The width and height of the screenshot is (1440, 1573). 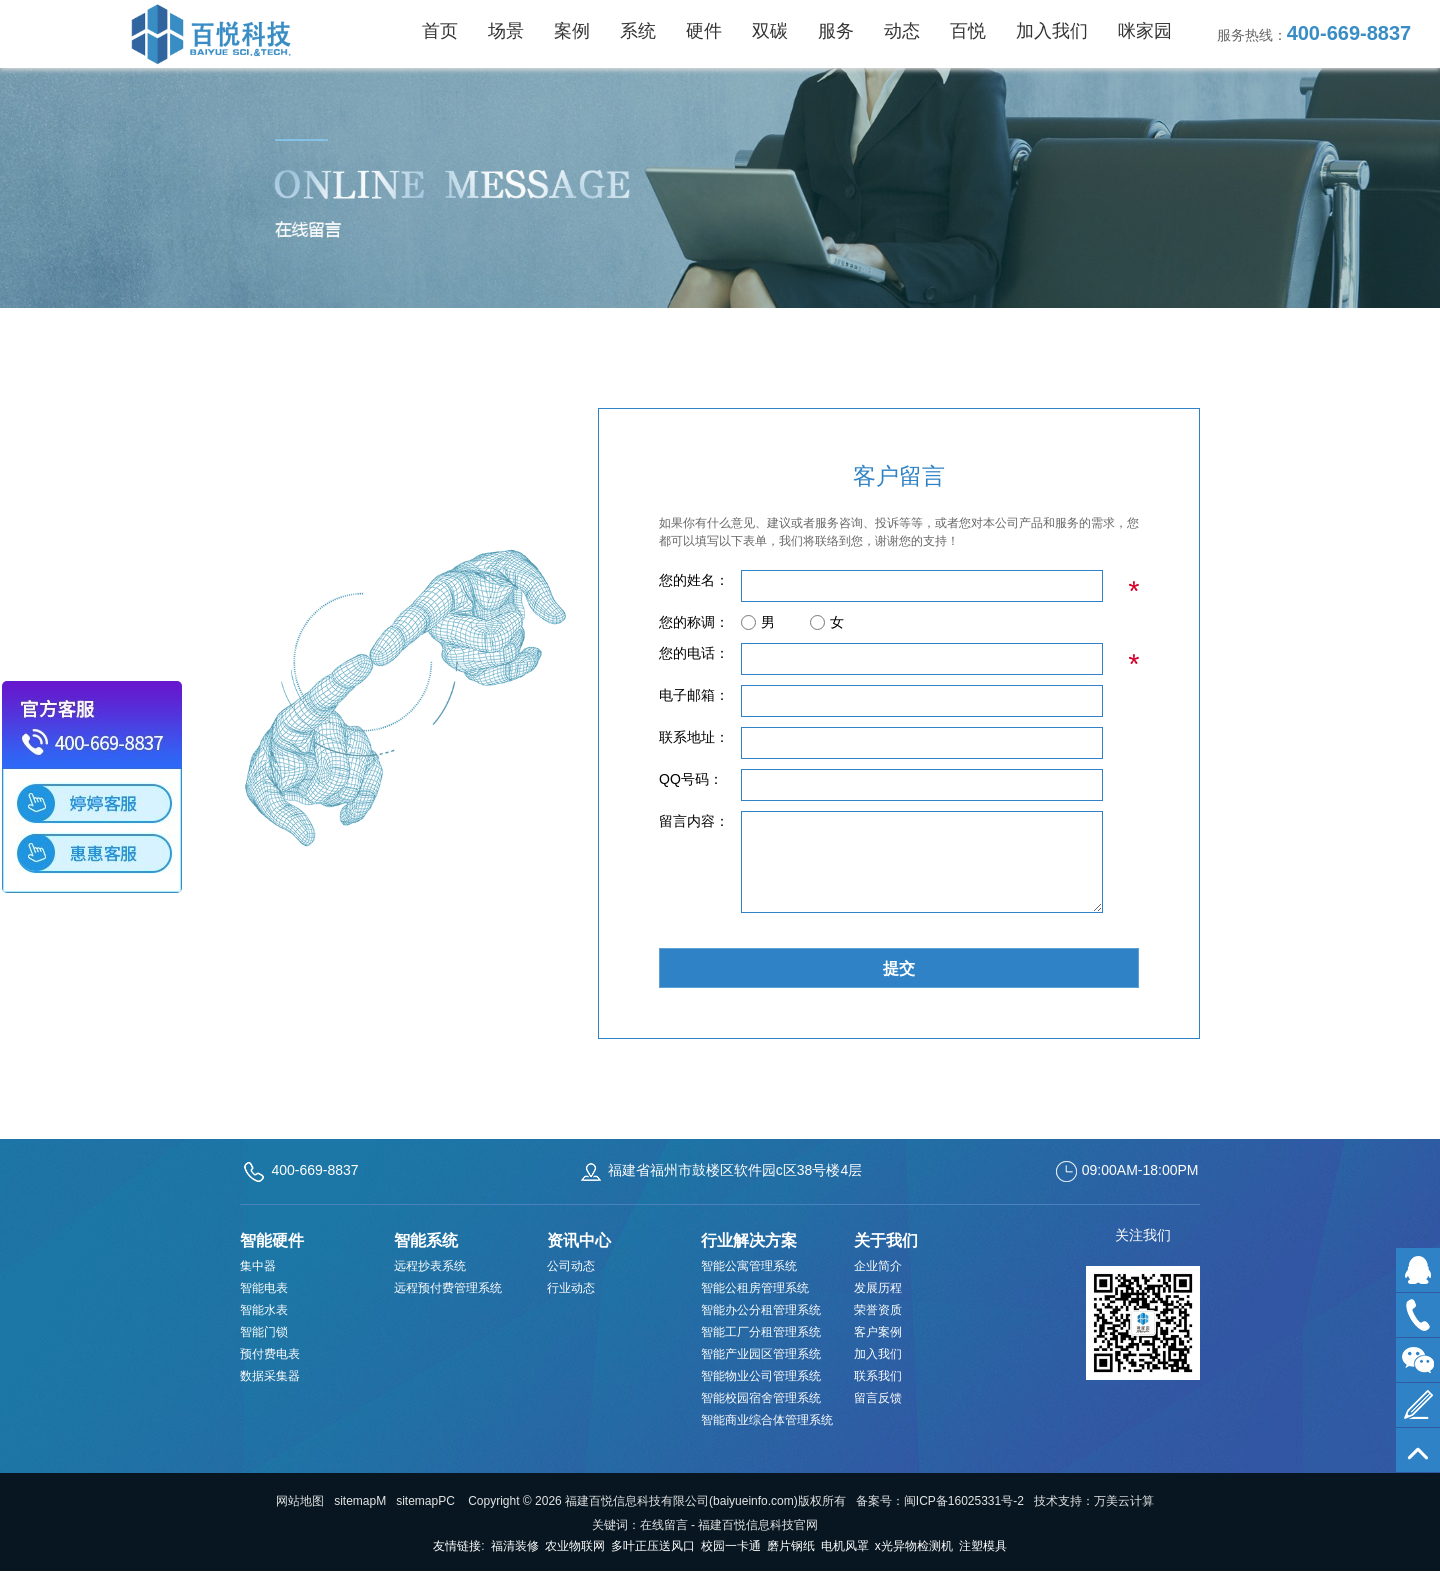 What do you see at coordinates (270, 1354) in the screenshot?
I see `预付费电表` at bounding box center [270, 1354].